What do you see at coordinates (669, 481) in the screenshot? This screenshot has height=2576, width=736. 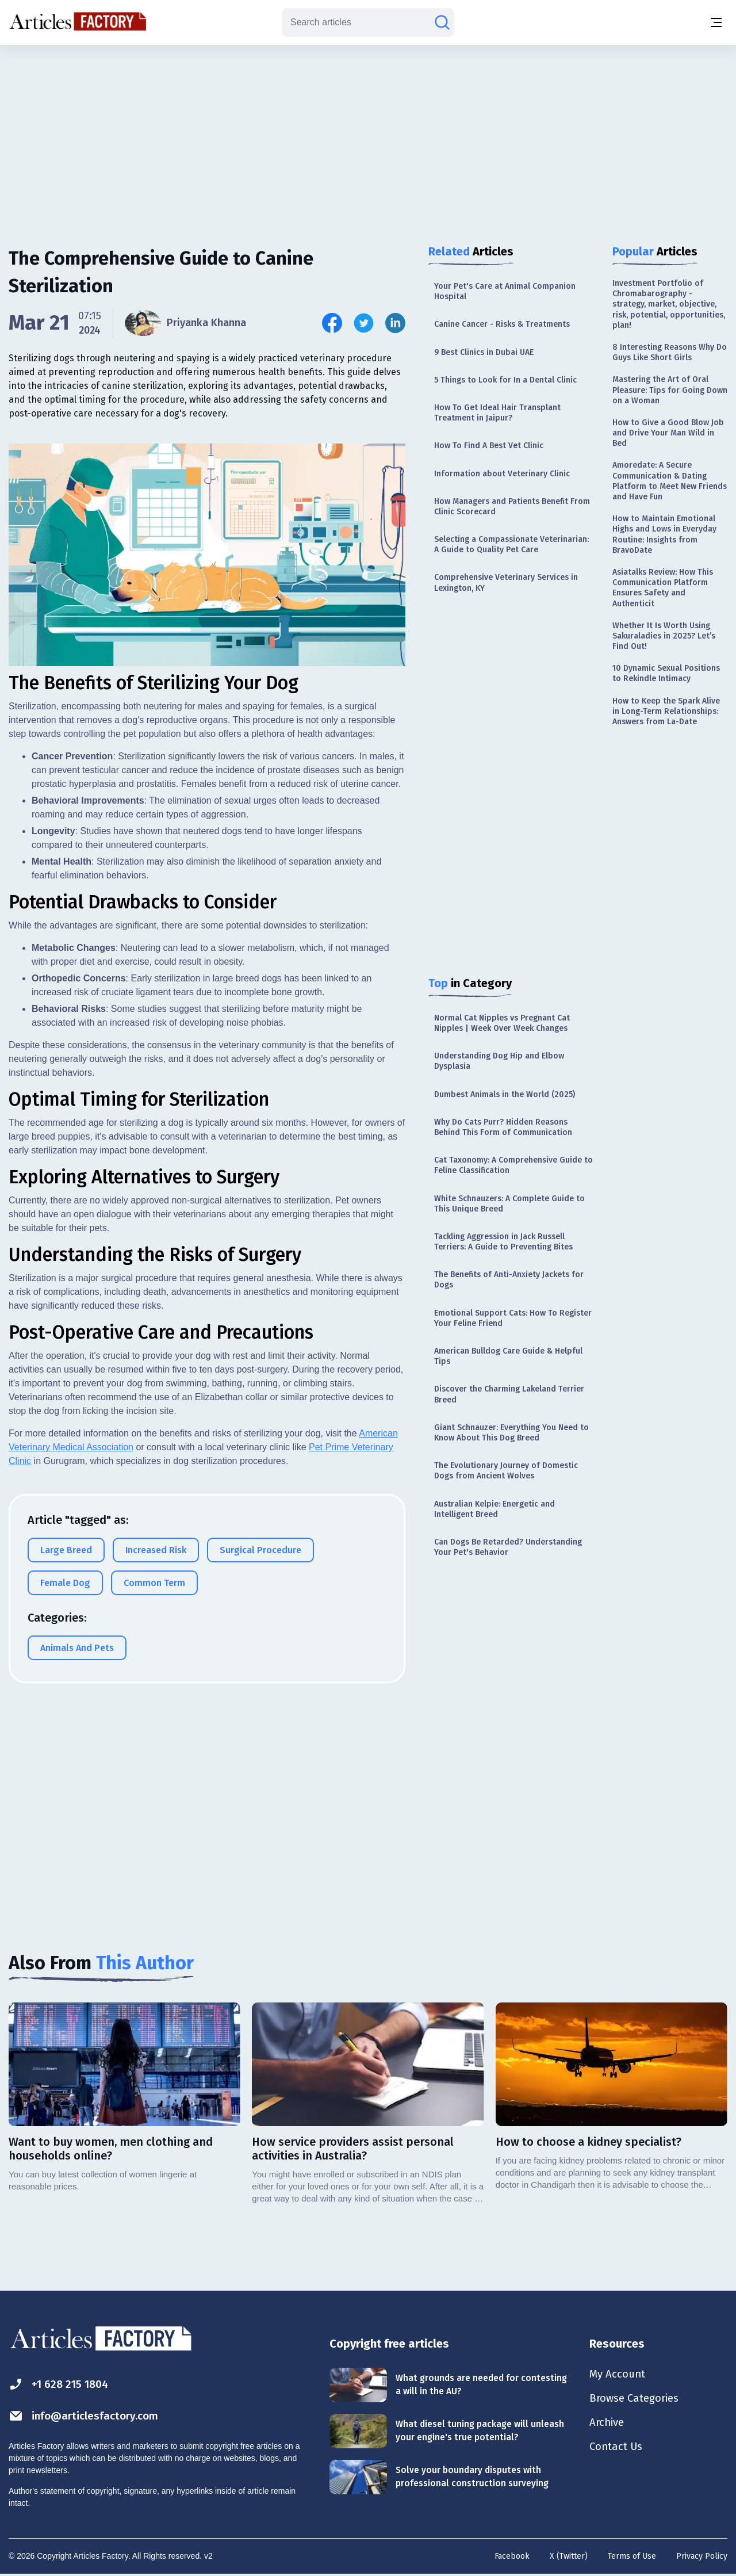 I see `Amoredate: A Secure Communication & Dating Platform to Meet New Friends and Have Fun` at bounding box center [669, 481].